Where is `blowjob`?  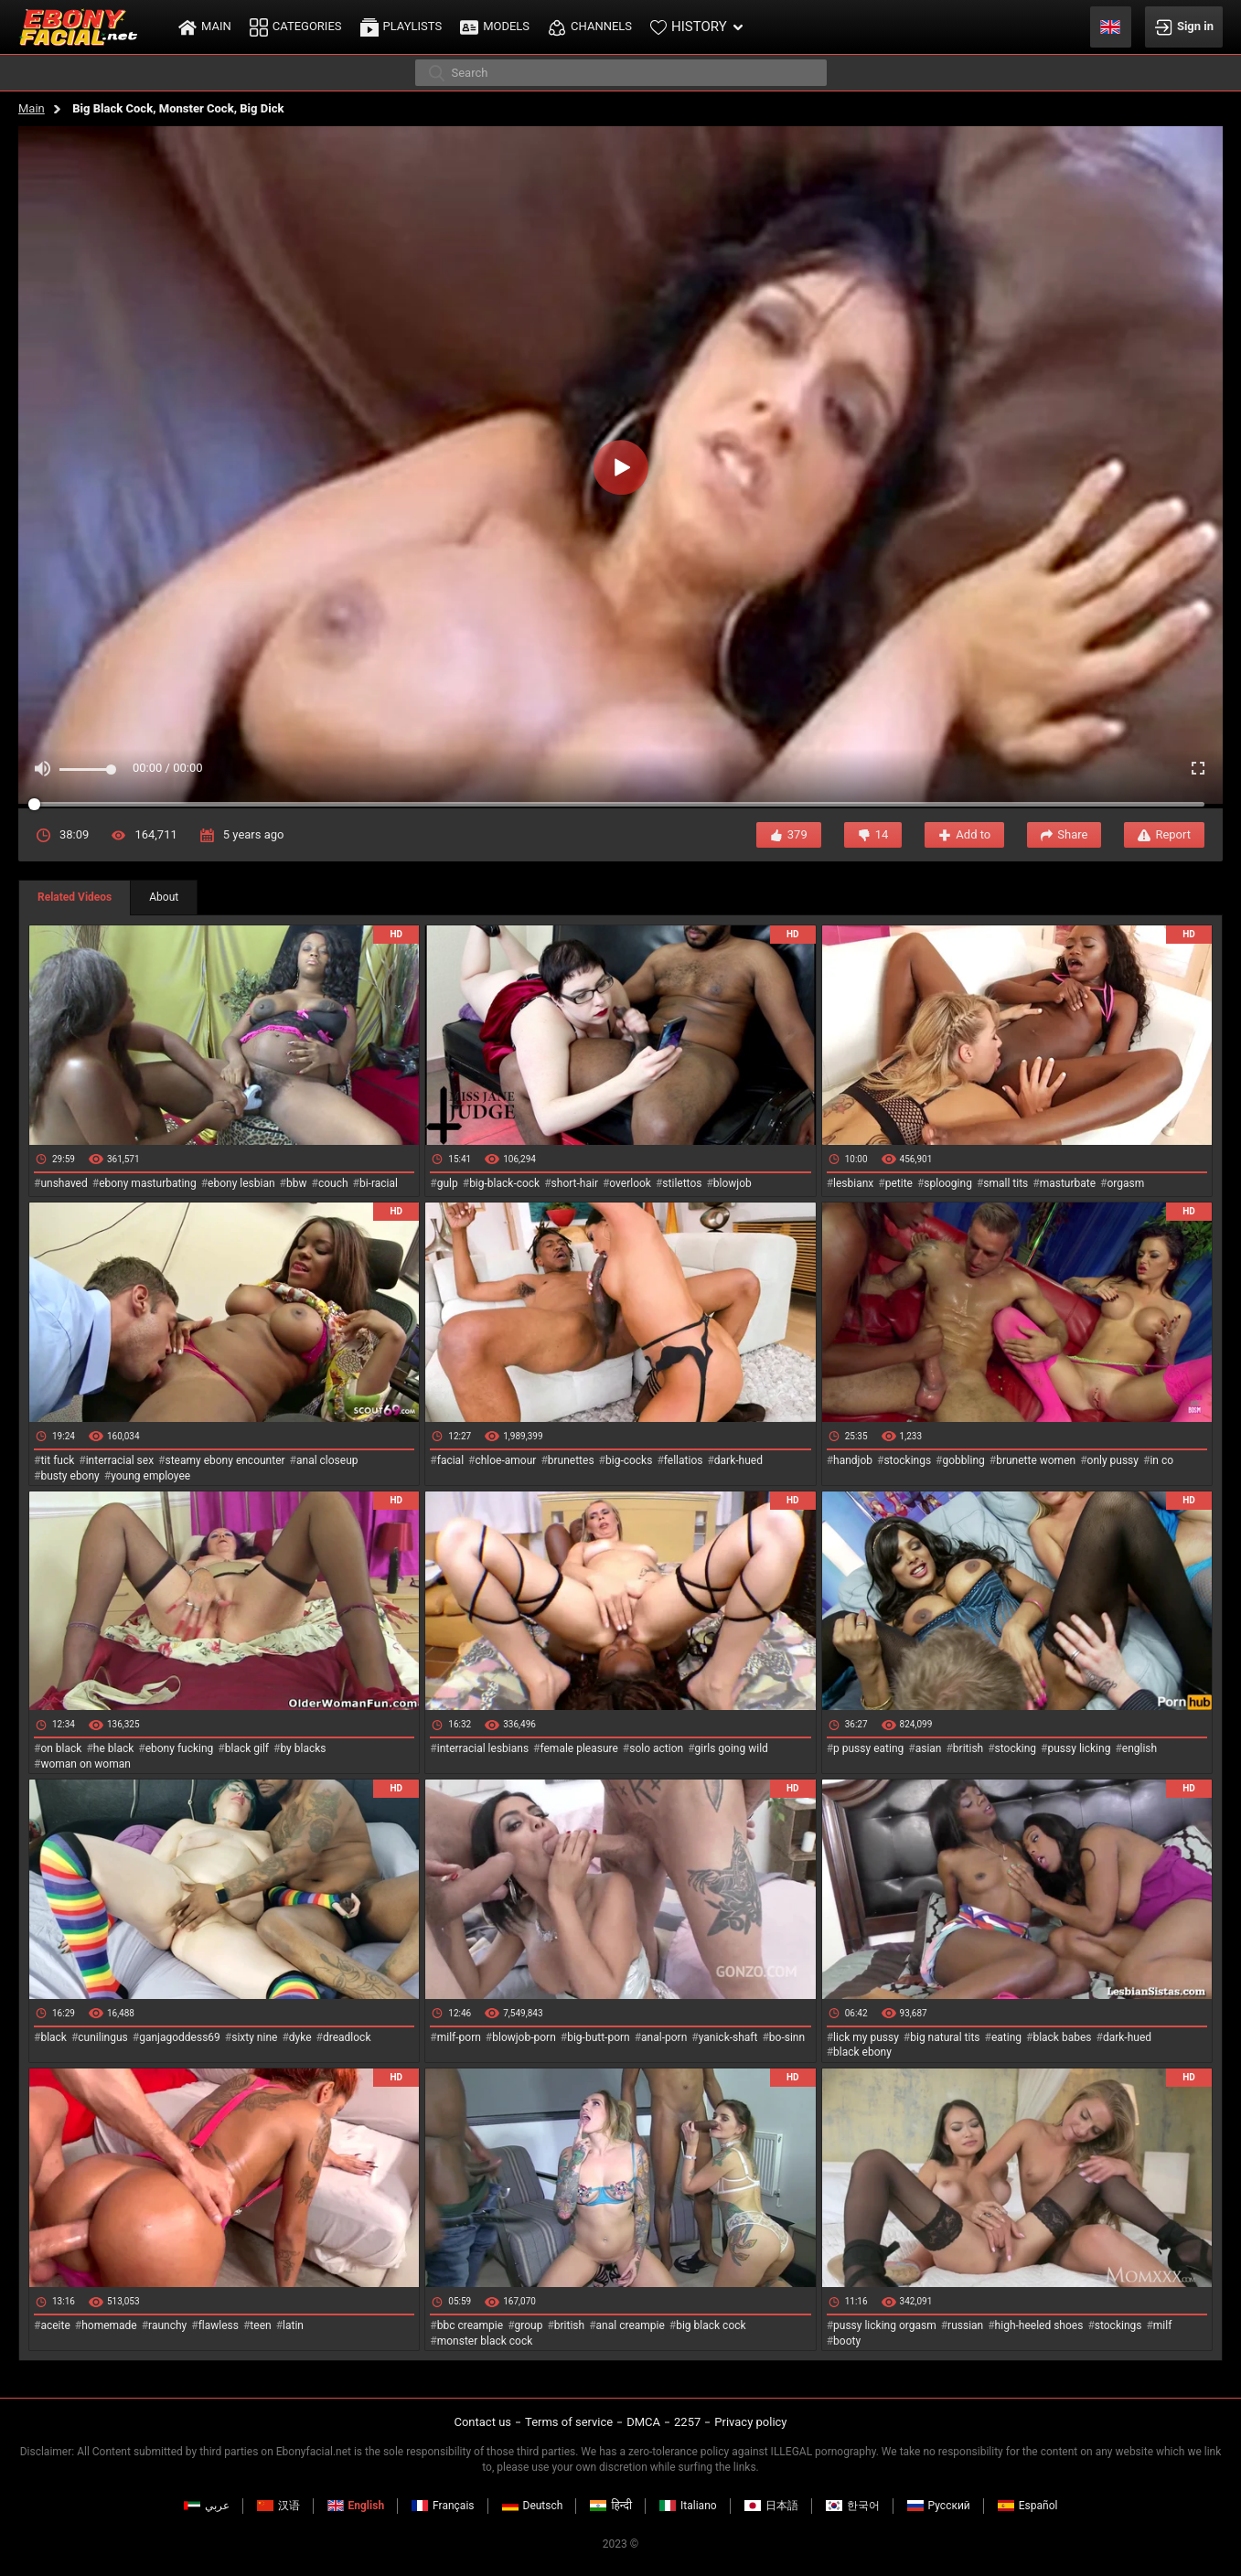 blowjob is located at coordinates (732, 1183).